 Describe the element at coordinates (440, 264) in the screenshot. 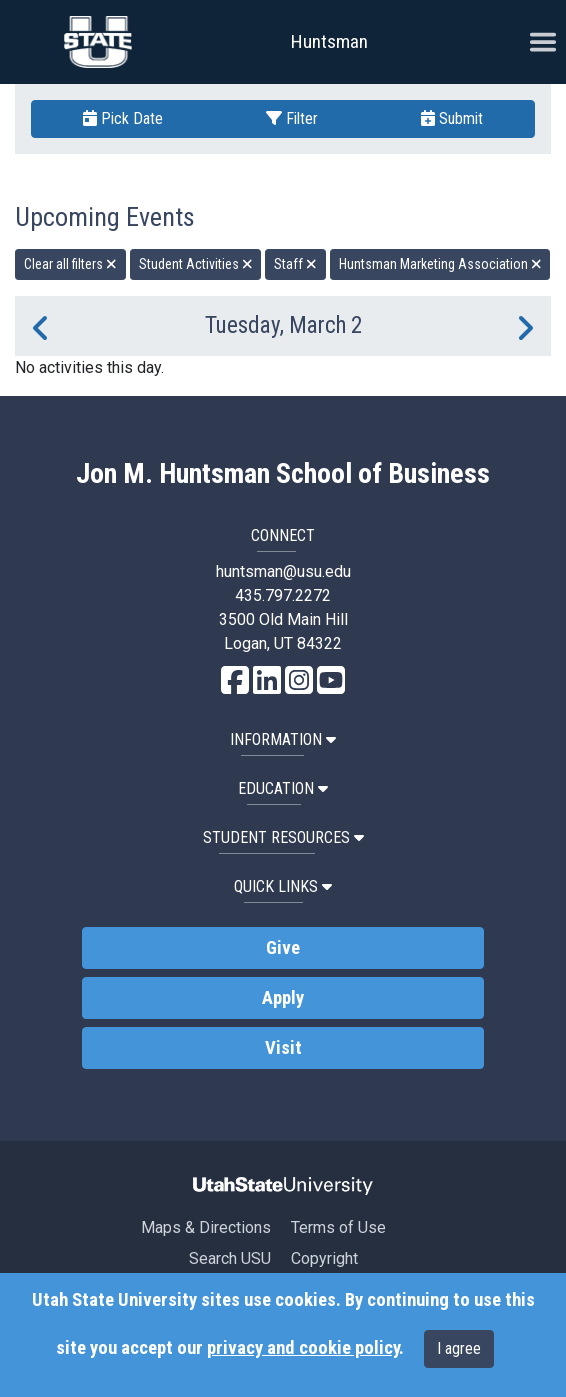

I see `Huntsman Marketing Association [remove type filter]` at that location.